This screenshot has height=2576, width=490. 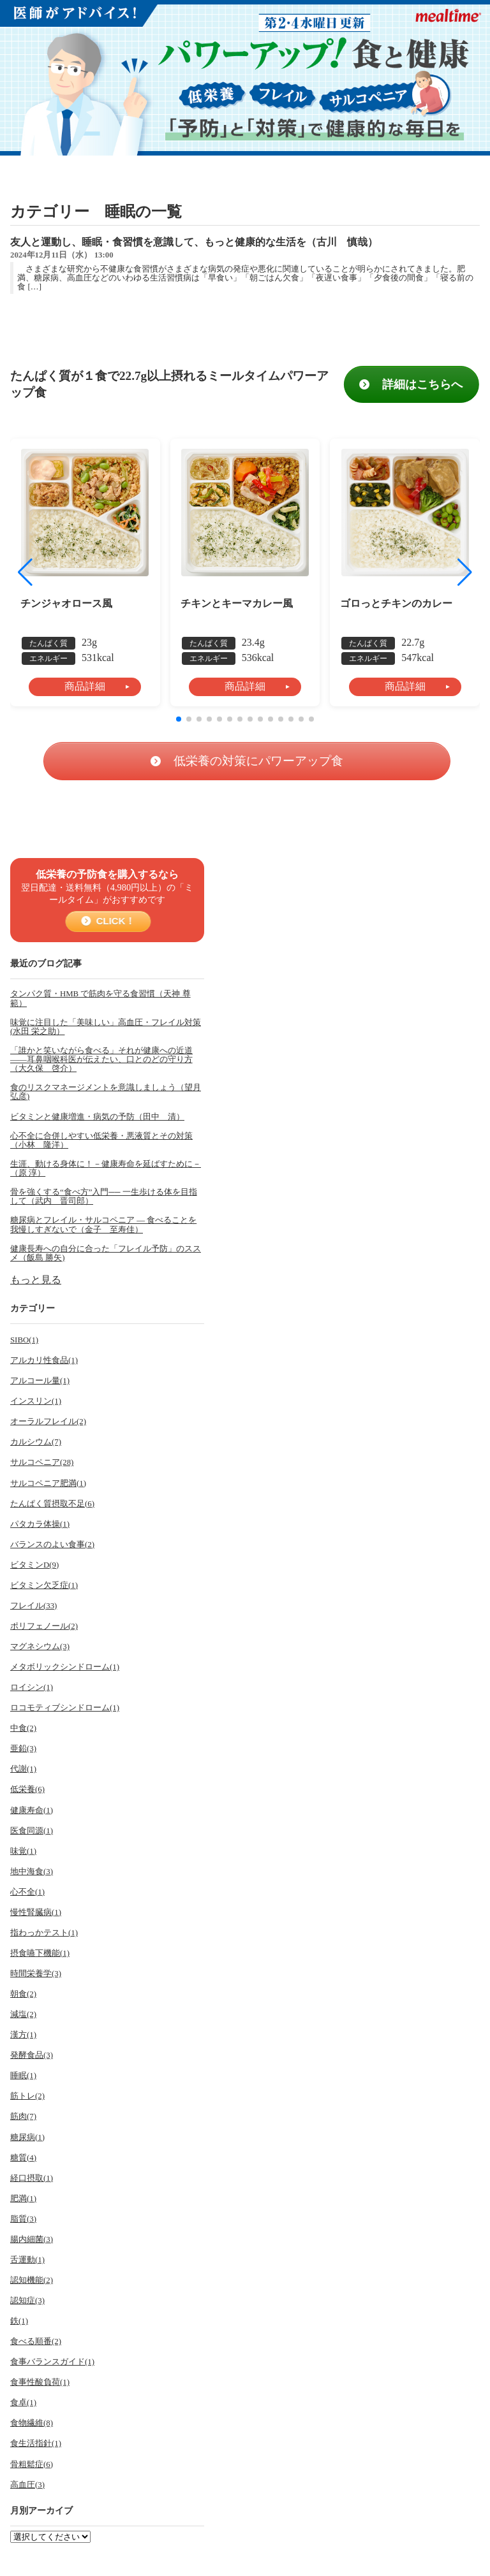 What do you see at coordinates (100, 998) in the screenshot?
I see `タンパク質・HMB で筋肉を守る食習慣（天神 尊範）` at bounding box center [100, 998].